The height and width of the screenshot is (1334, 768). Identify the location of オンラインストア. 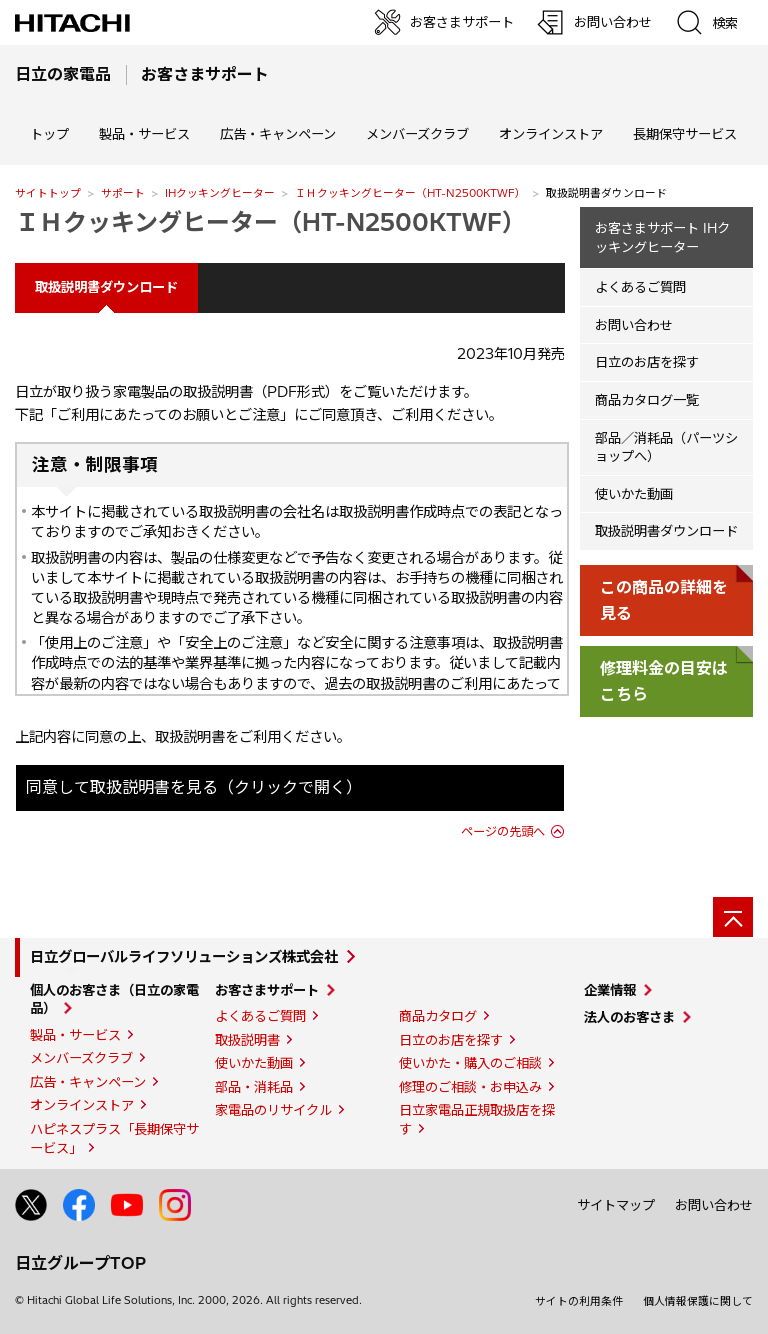
(551, 134).